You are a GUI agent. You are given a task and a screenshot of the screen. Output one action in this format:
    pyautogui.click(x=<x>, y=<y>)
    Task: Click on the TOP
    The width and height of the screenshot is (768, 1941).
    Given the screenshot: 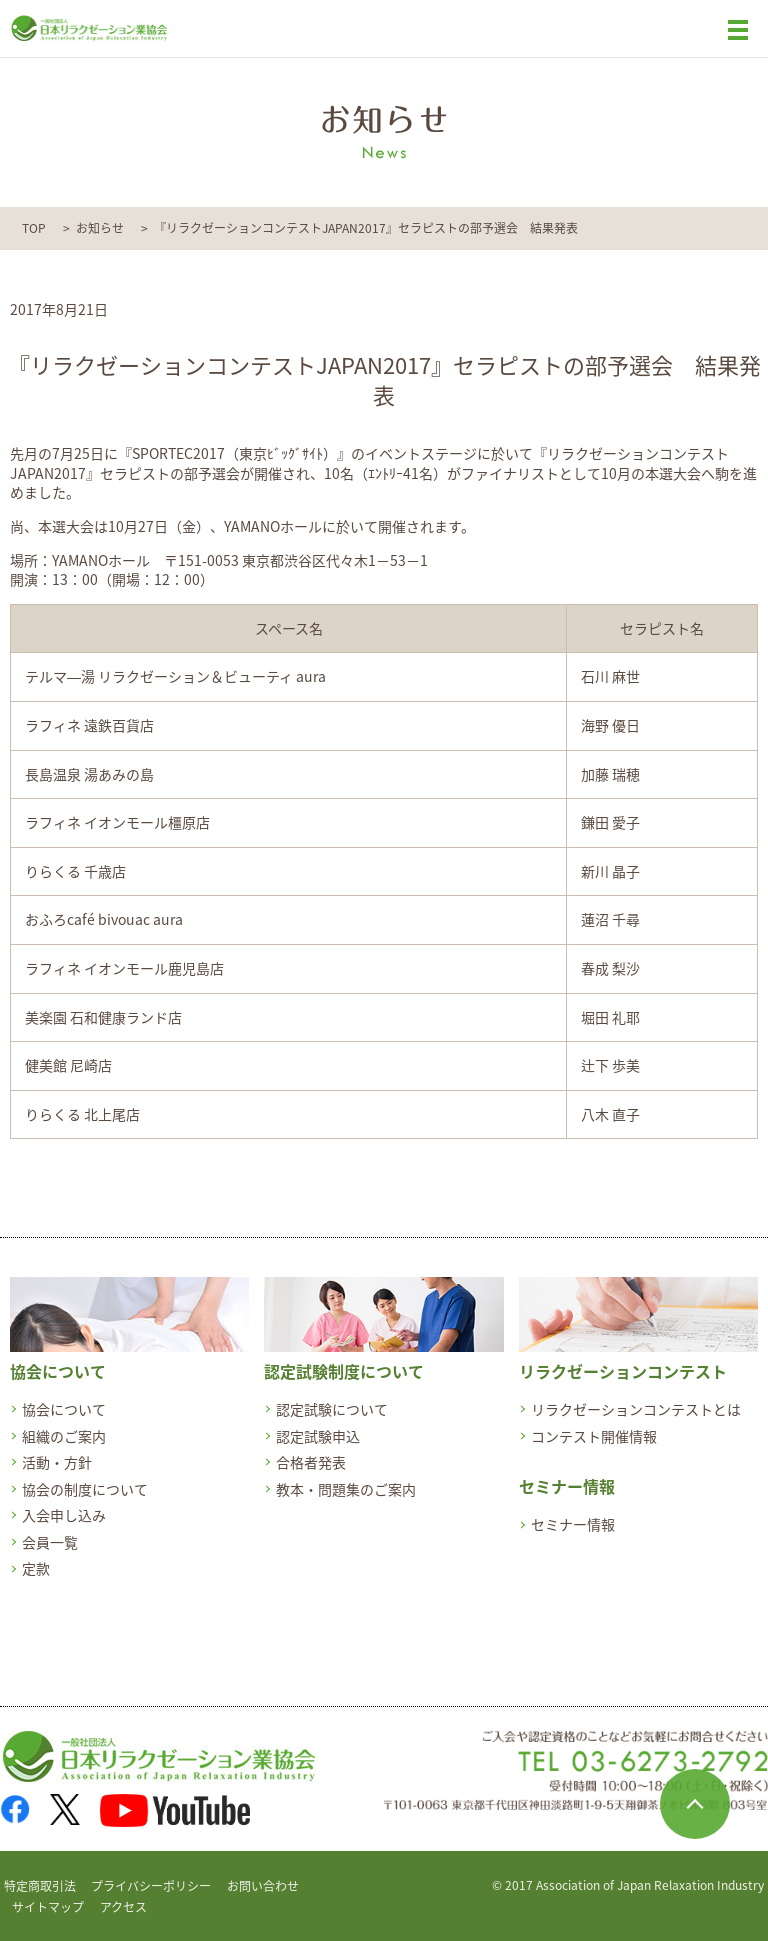 What is the action you would take?
    pyautogui.click(x=34, y=228)
    